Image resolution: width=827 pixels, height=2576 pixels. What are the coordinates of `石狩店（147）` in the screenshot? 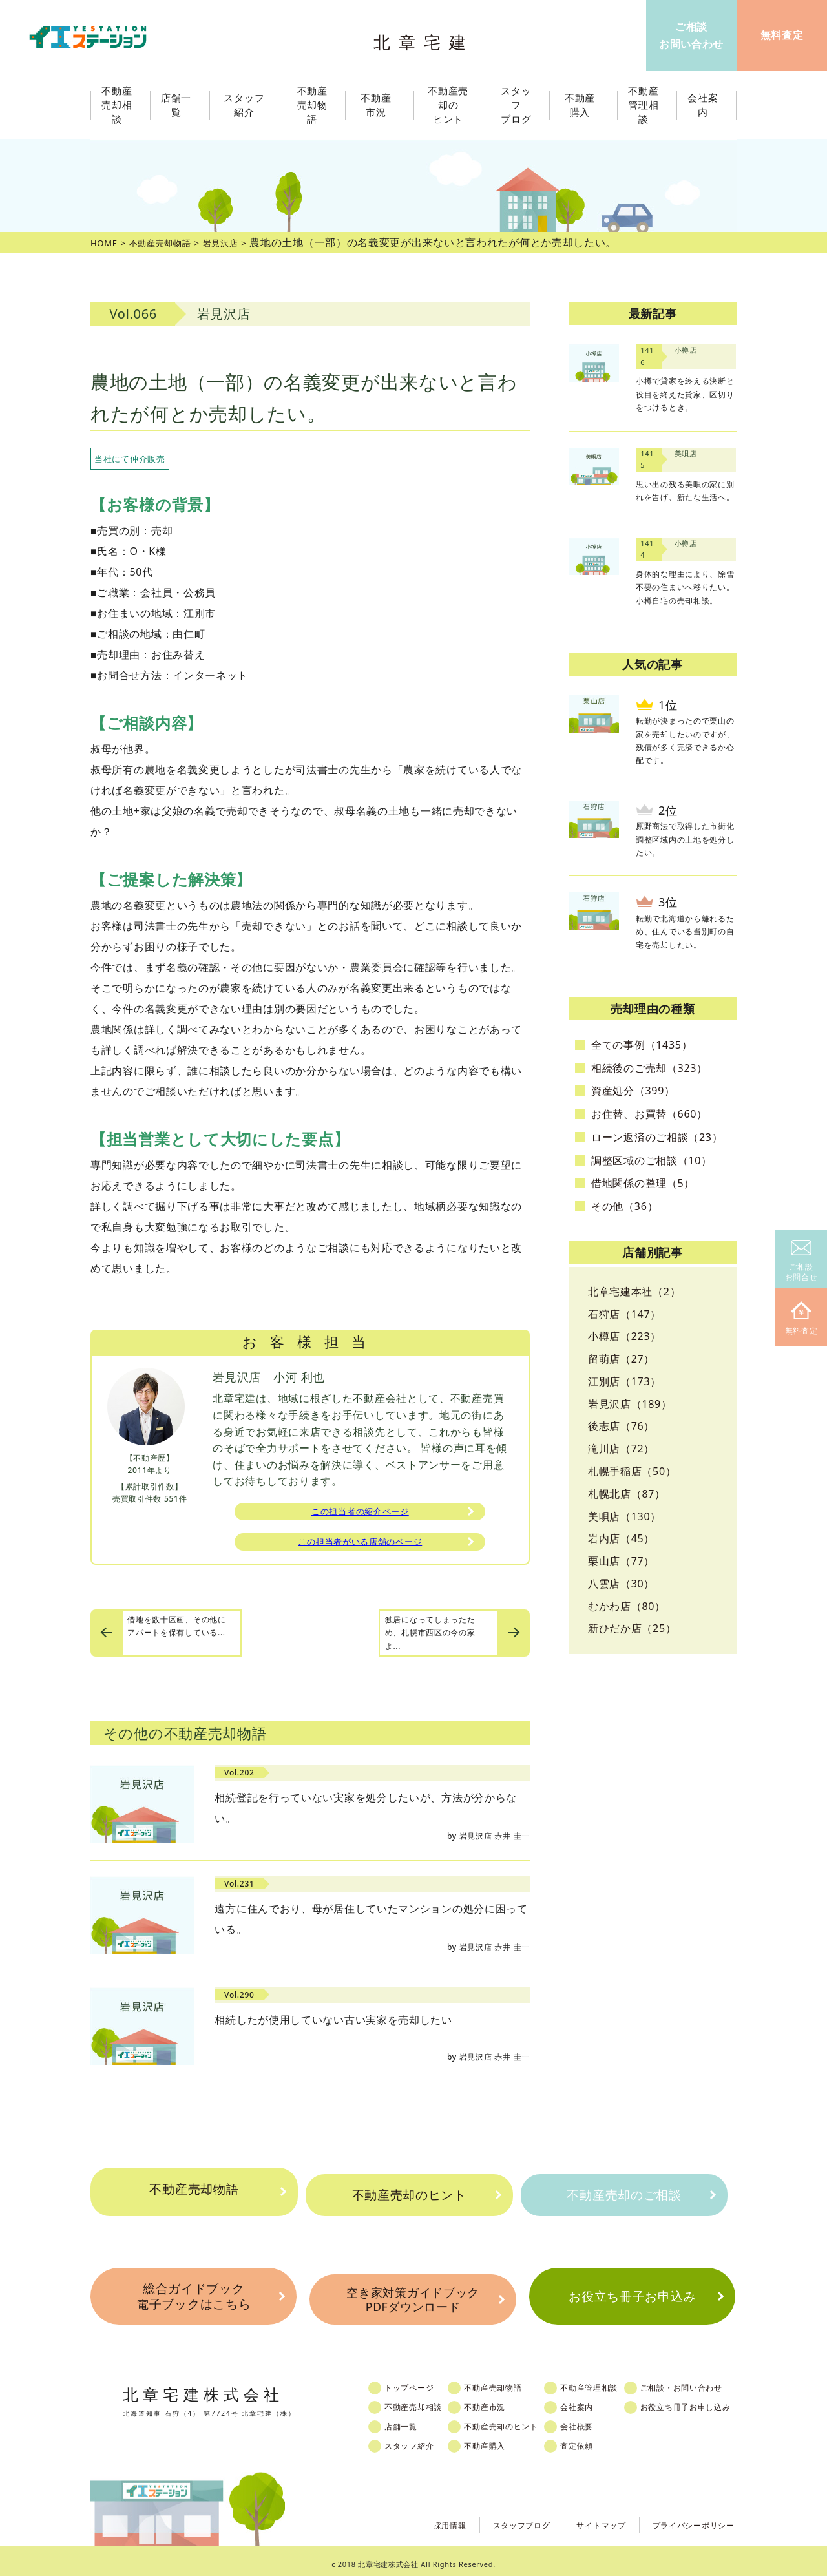 It's located at (624, 1314).